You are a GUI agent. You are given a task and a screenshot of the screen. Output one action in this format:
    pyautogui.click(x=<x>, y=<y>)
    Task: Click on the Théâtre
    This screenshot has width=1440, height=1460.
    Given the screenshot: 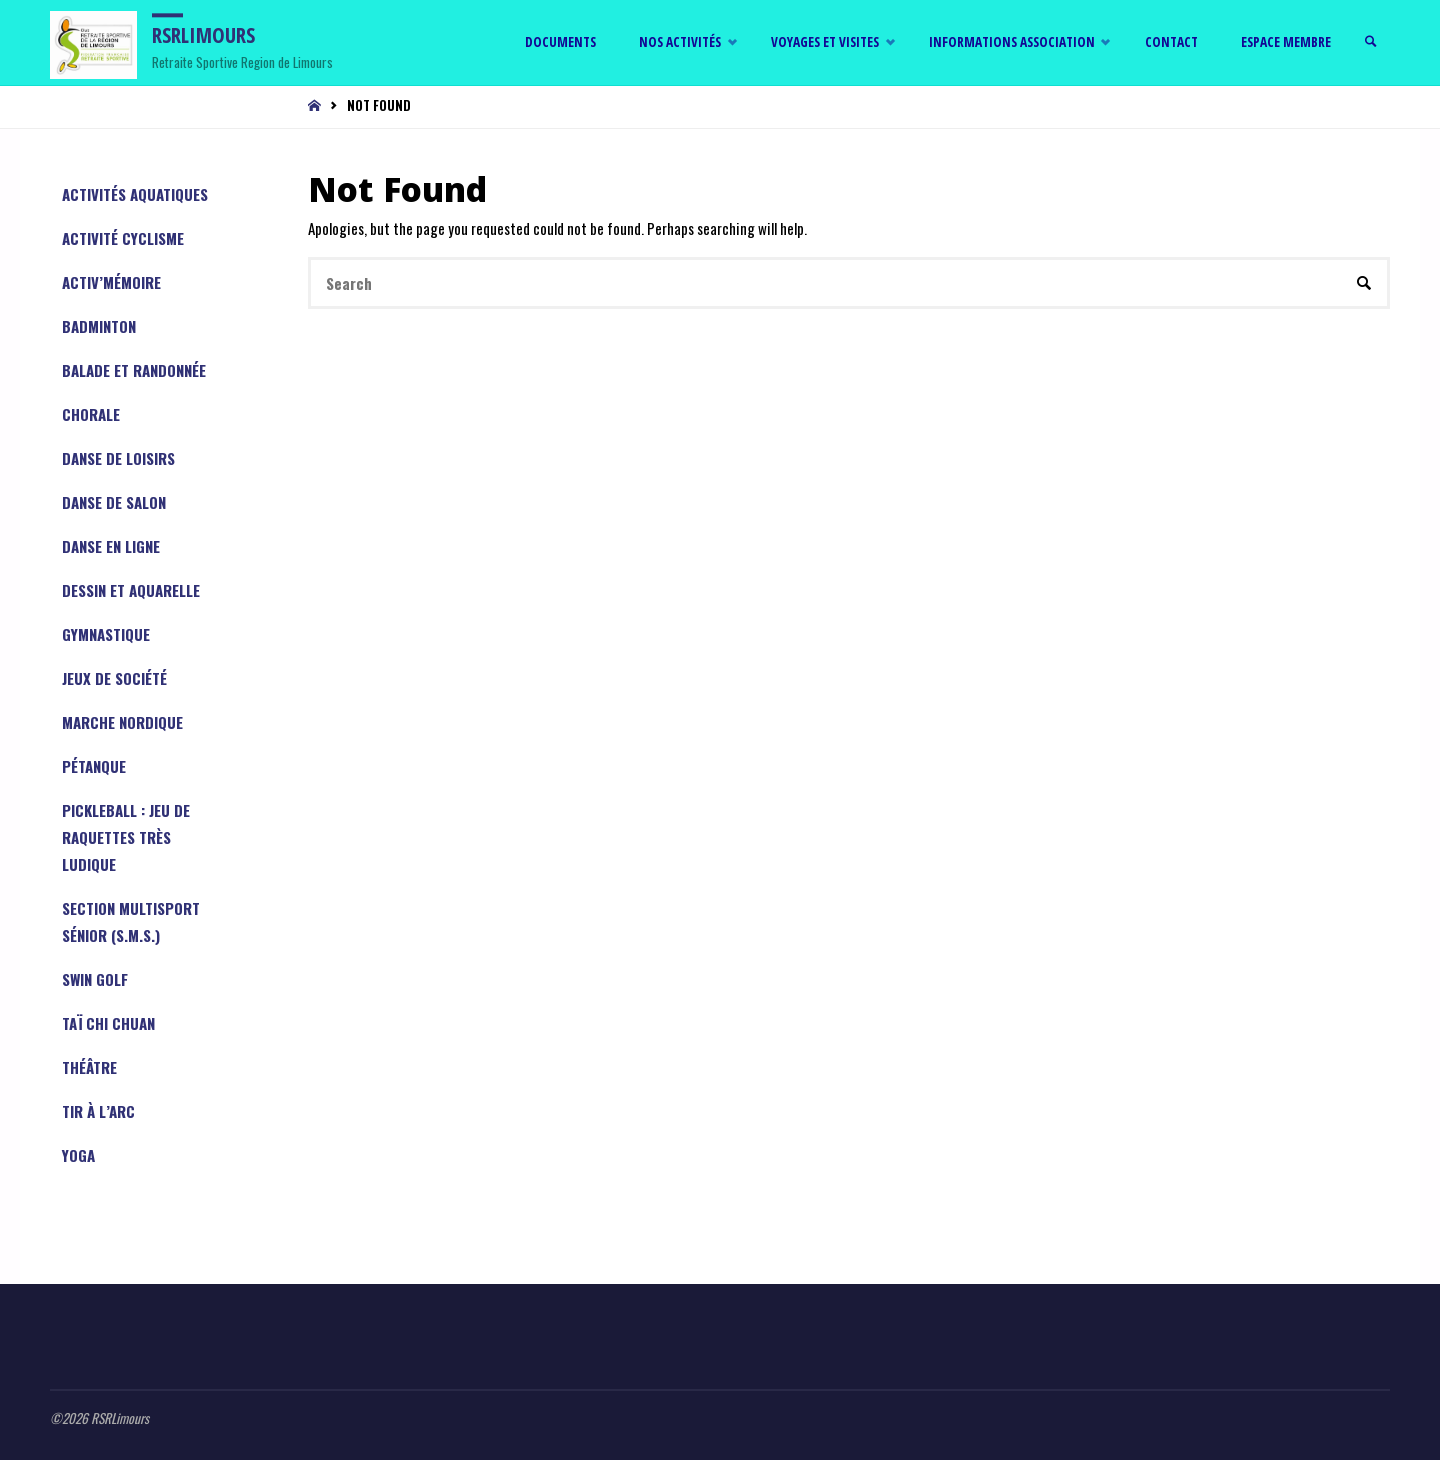 What is the action you would take?
    pyautogui.click(x=89, y=1067)
    